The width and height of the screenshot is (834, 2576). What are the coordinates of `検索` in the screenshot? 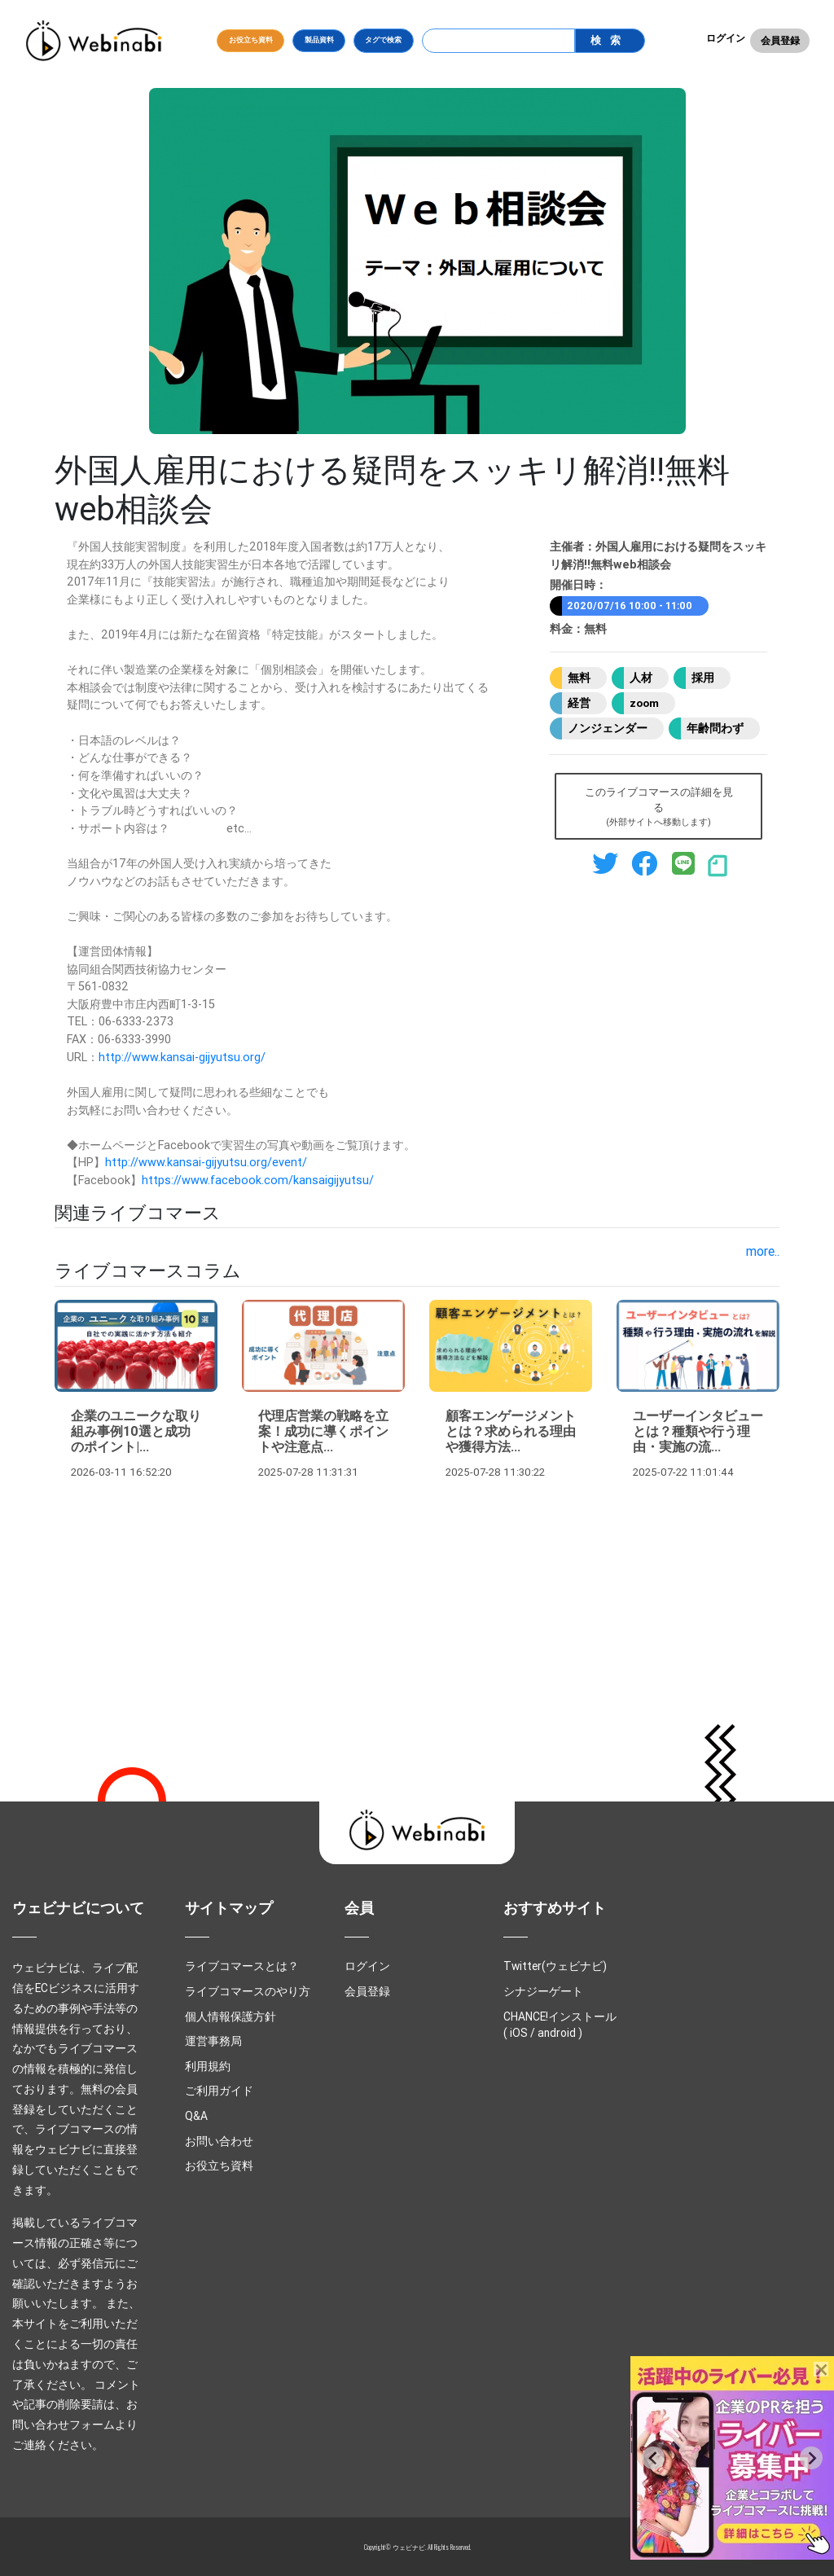 It's located at (609, 40).